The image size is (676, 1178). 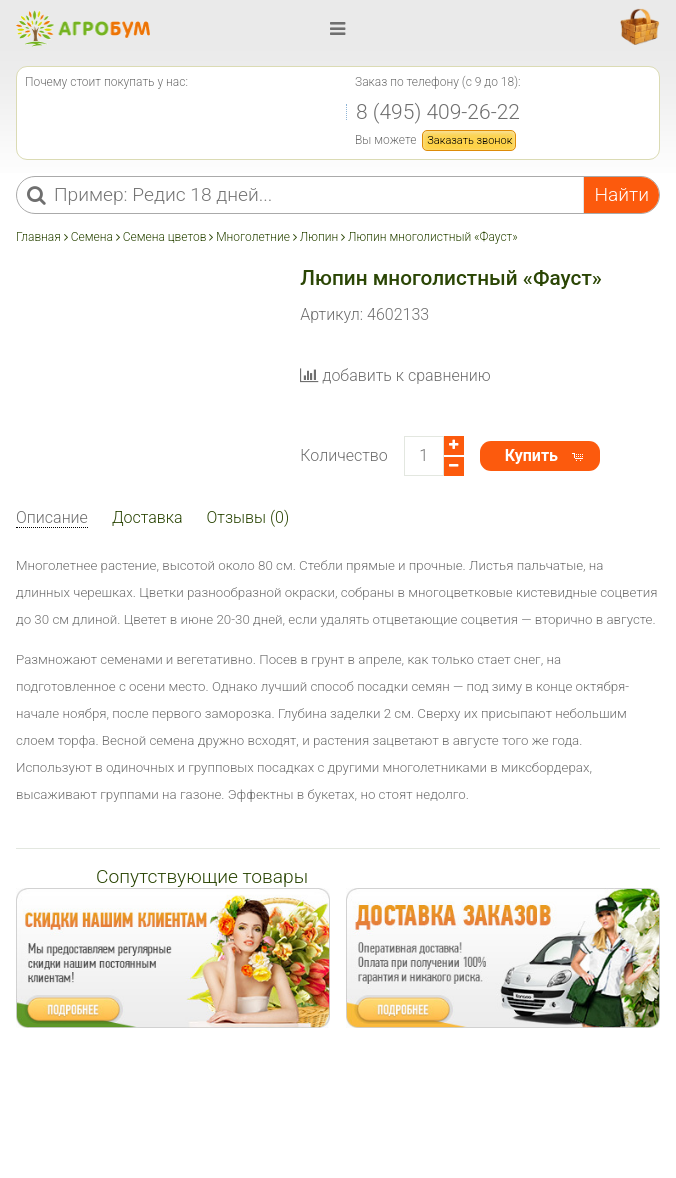 What do you see at coordinates (253, 237) in the screenshot?
I see `Многолетние` at bounding box center [253, 237].